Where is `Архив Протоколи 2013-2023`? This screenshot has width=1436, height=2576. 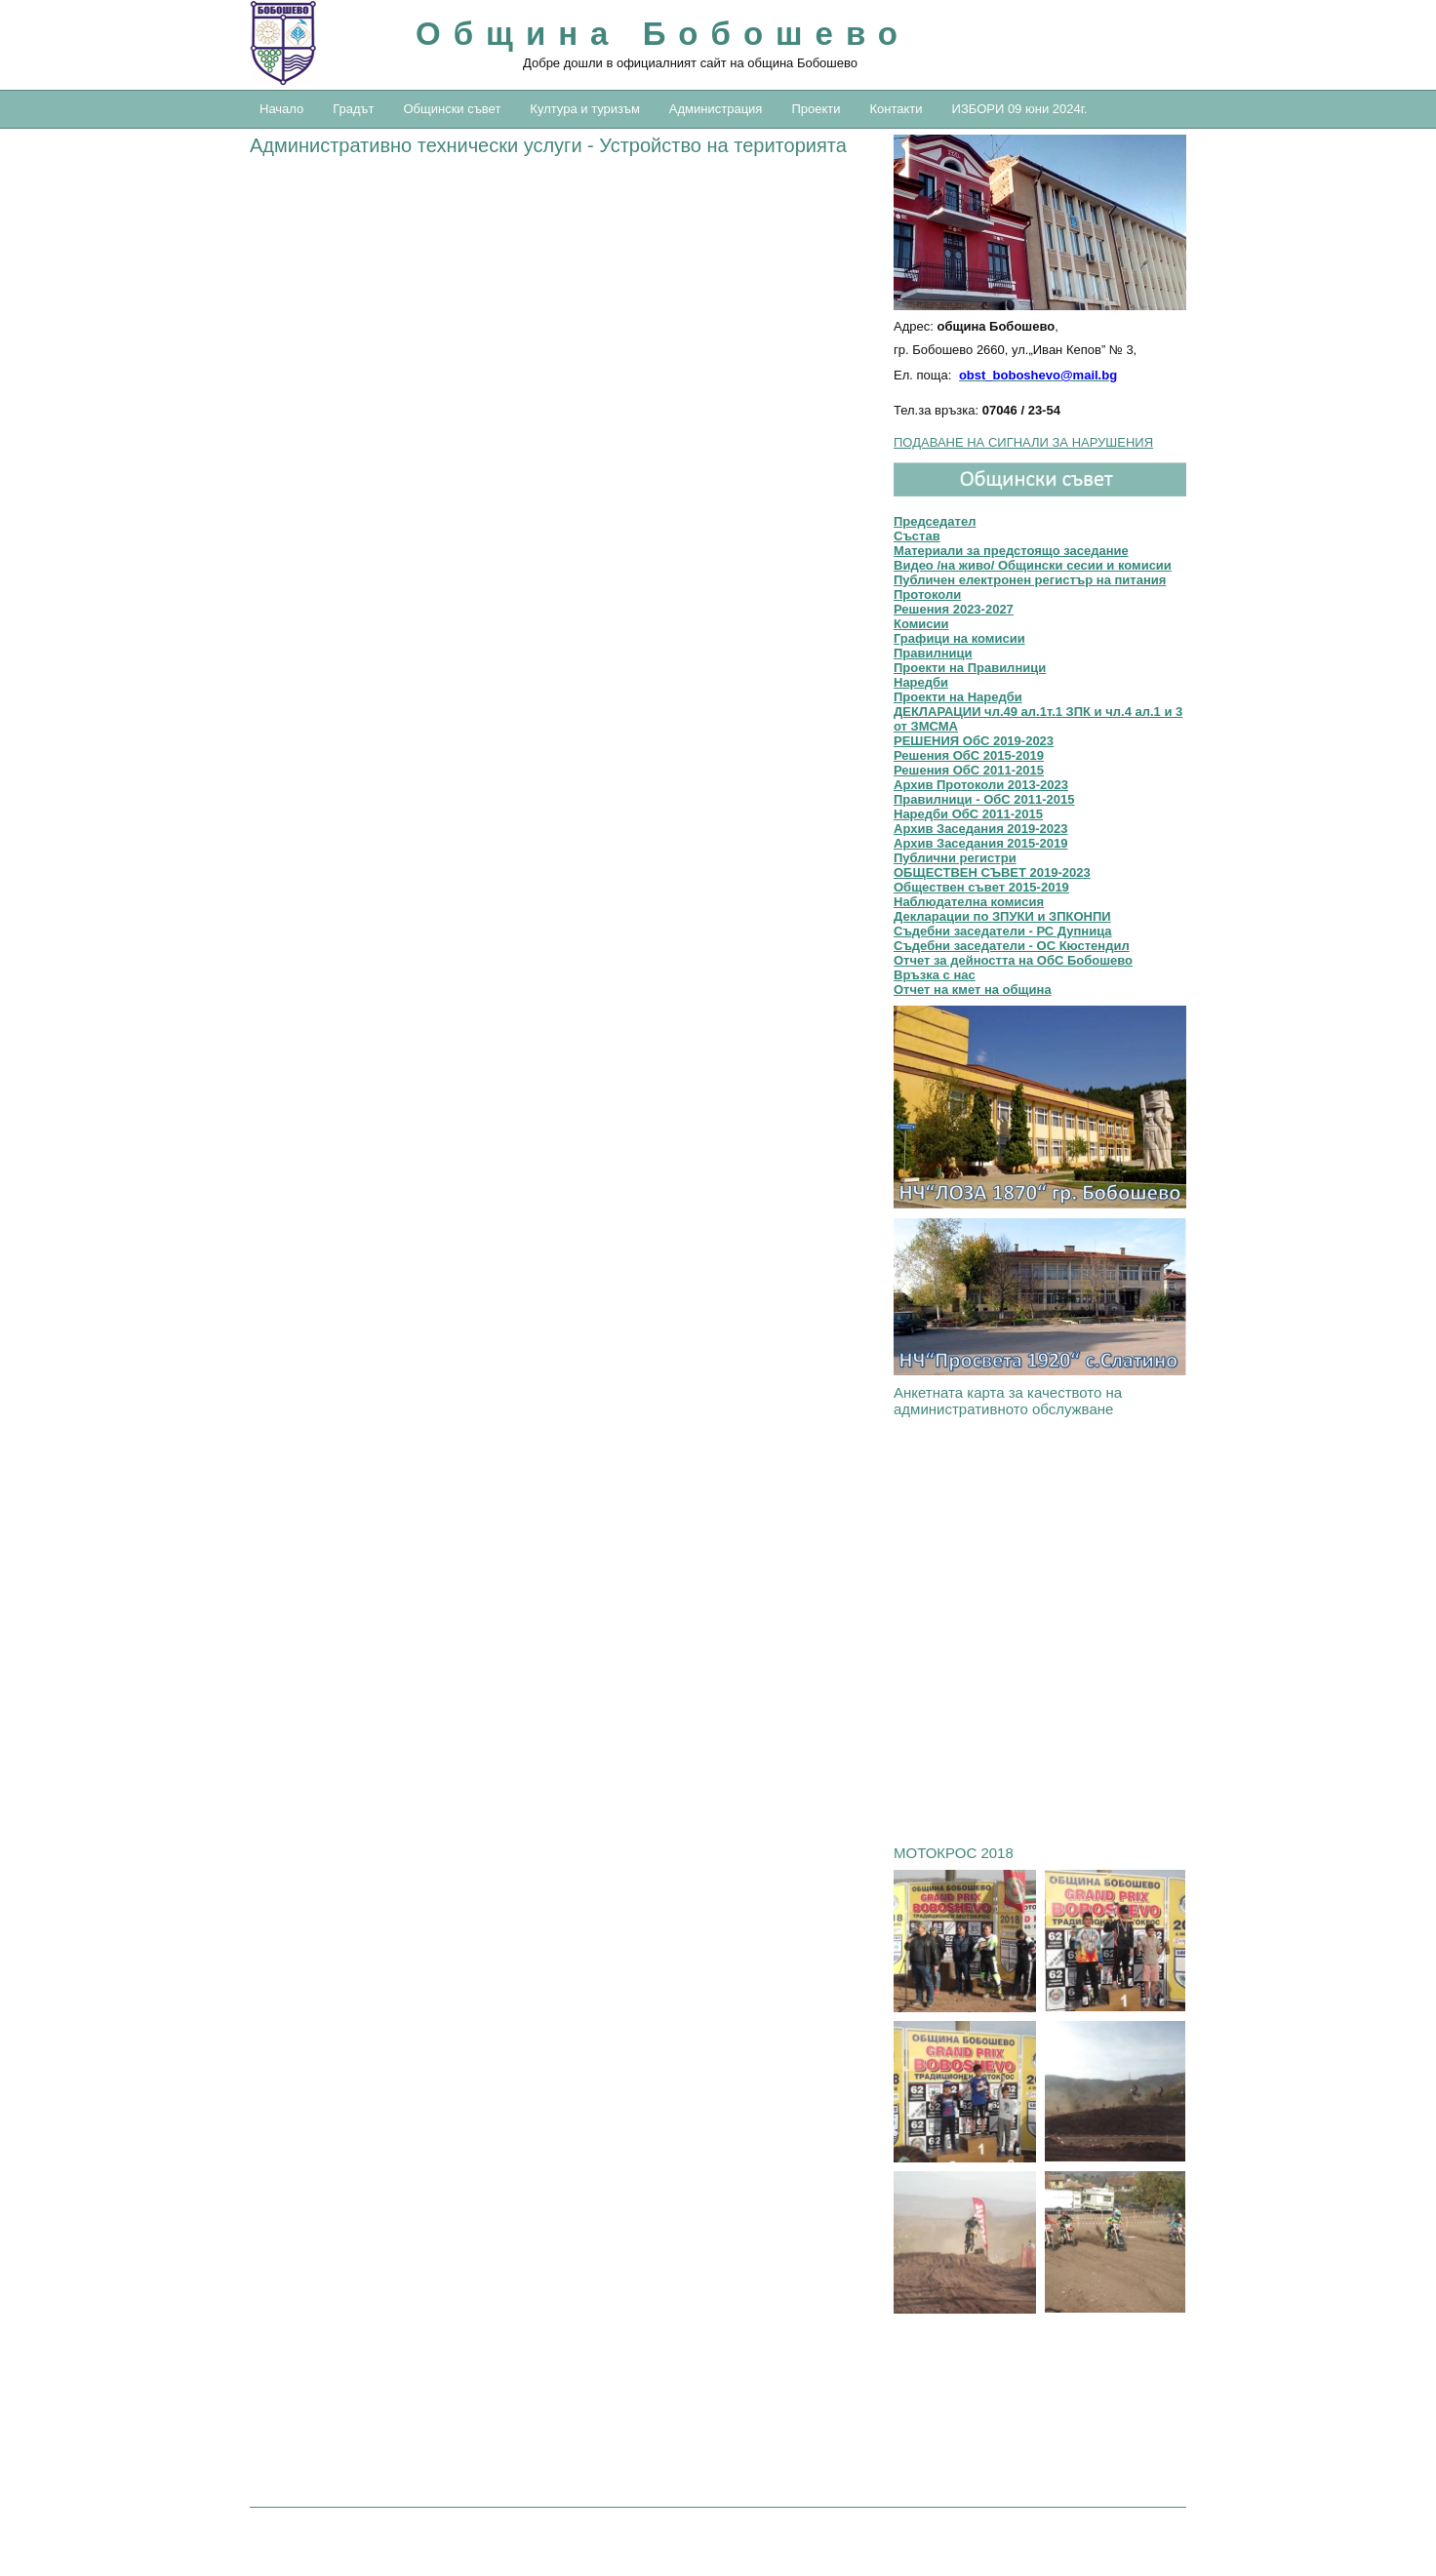
Архив Протоколи 2013-2023 is located at coordinates (981, 784).